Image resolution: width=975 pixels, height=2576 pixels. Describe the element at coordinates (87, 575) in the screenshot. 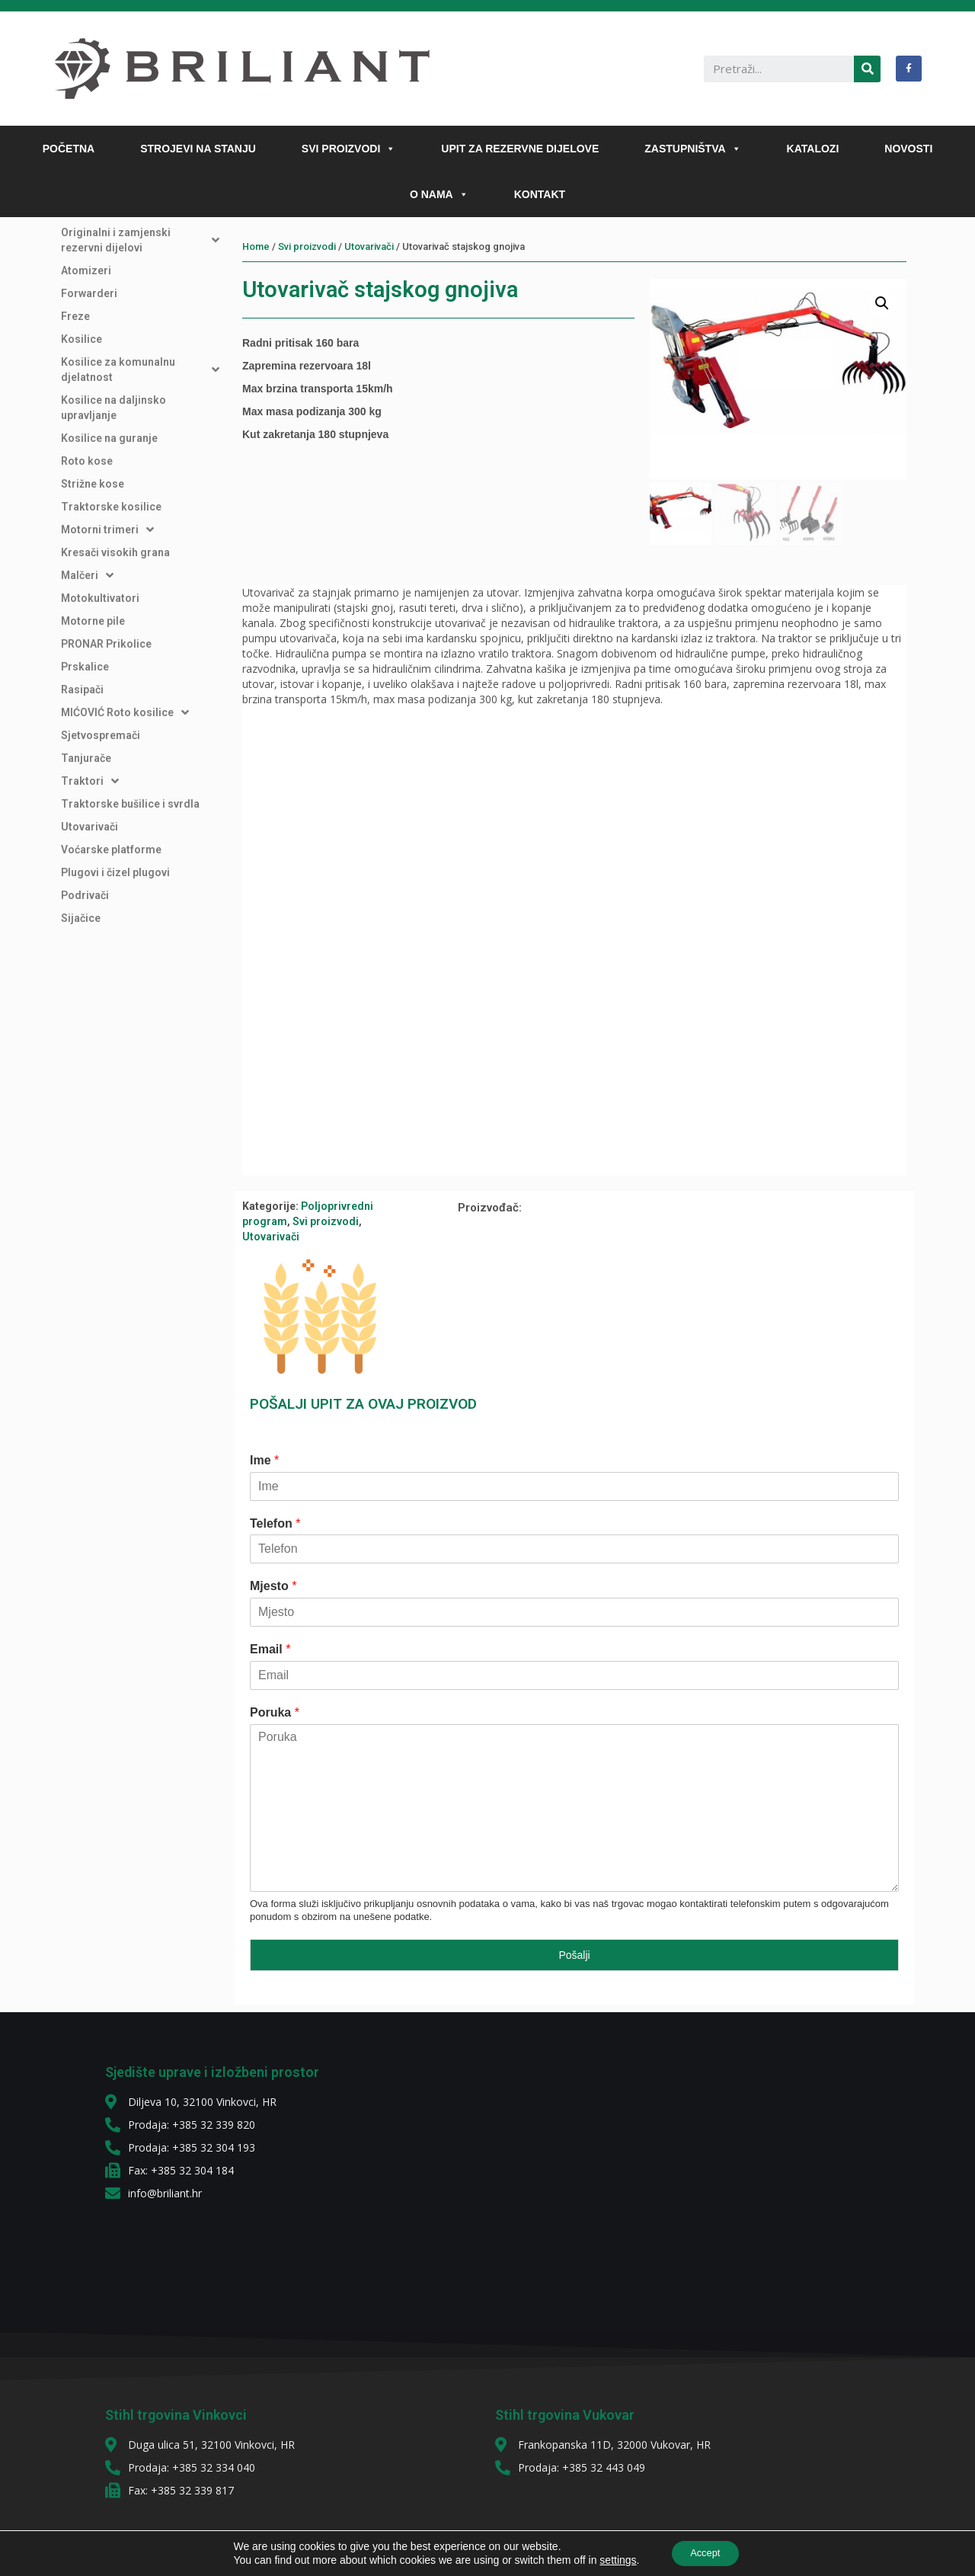

I see `Malčeri` at that location.